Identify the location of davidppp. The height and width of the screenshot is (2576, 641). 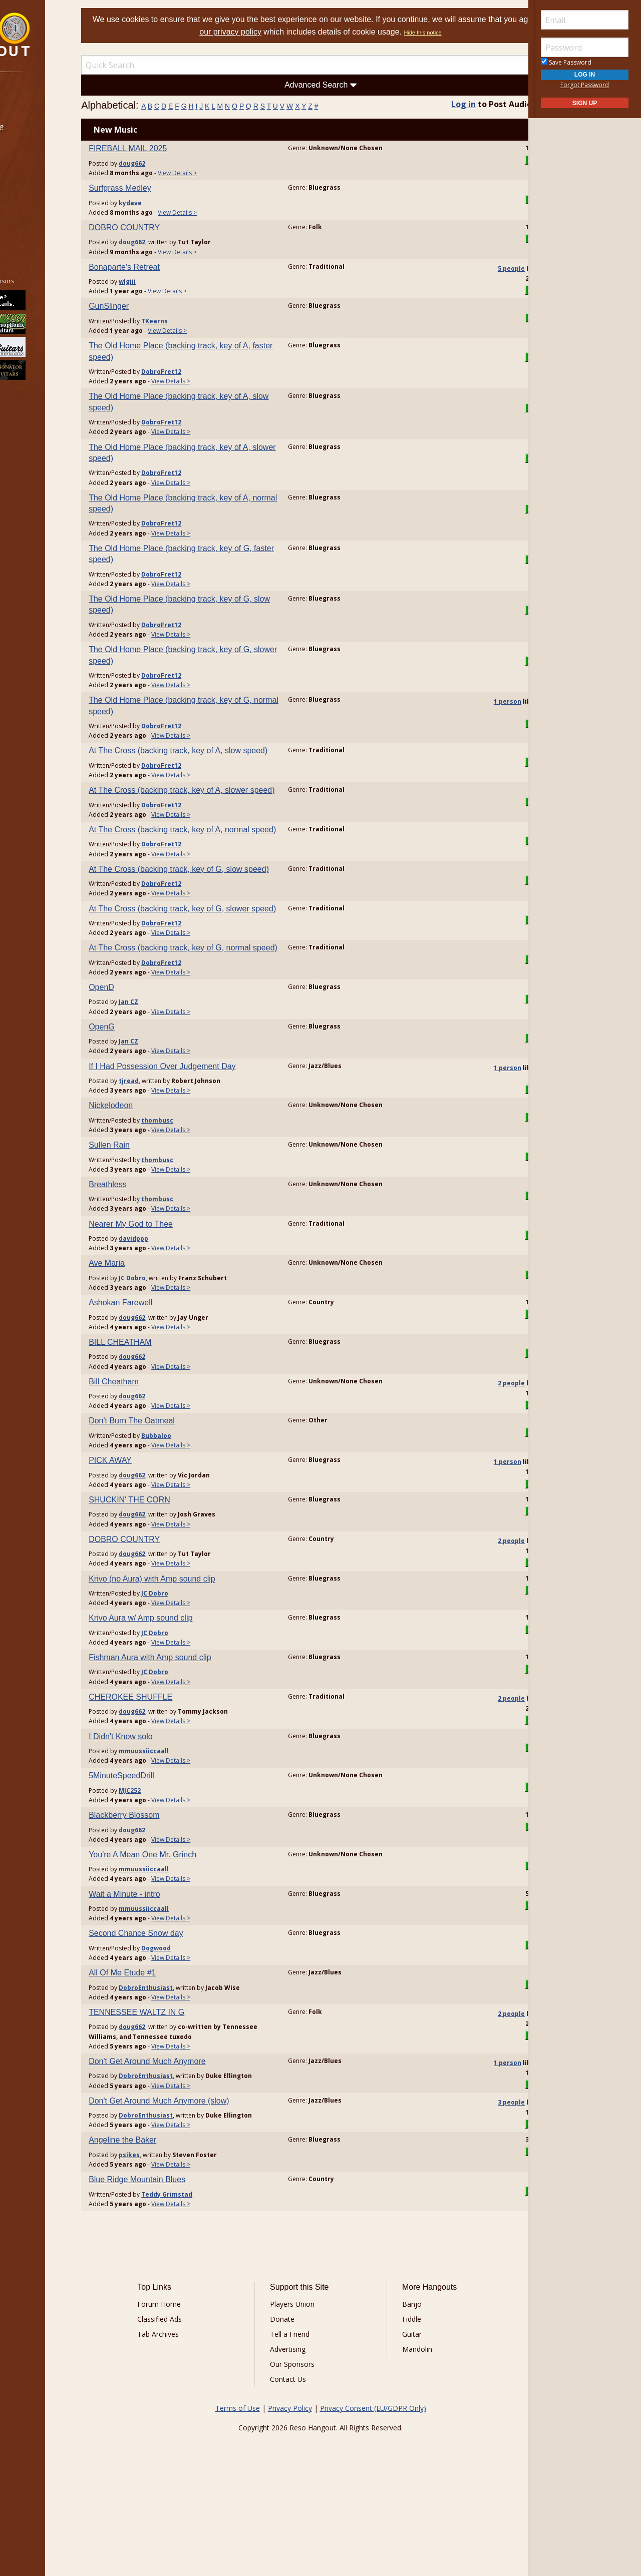
(172, 1305).